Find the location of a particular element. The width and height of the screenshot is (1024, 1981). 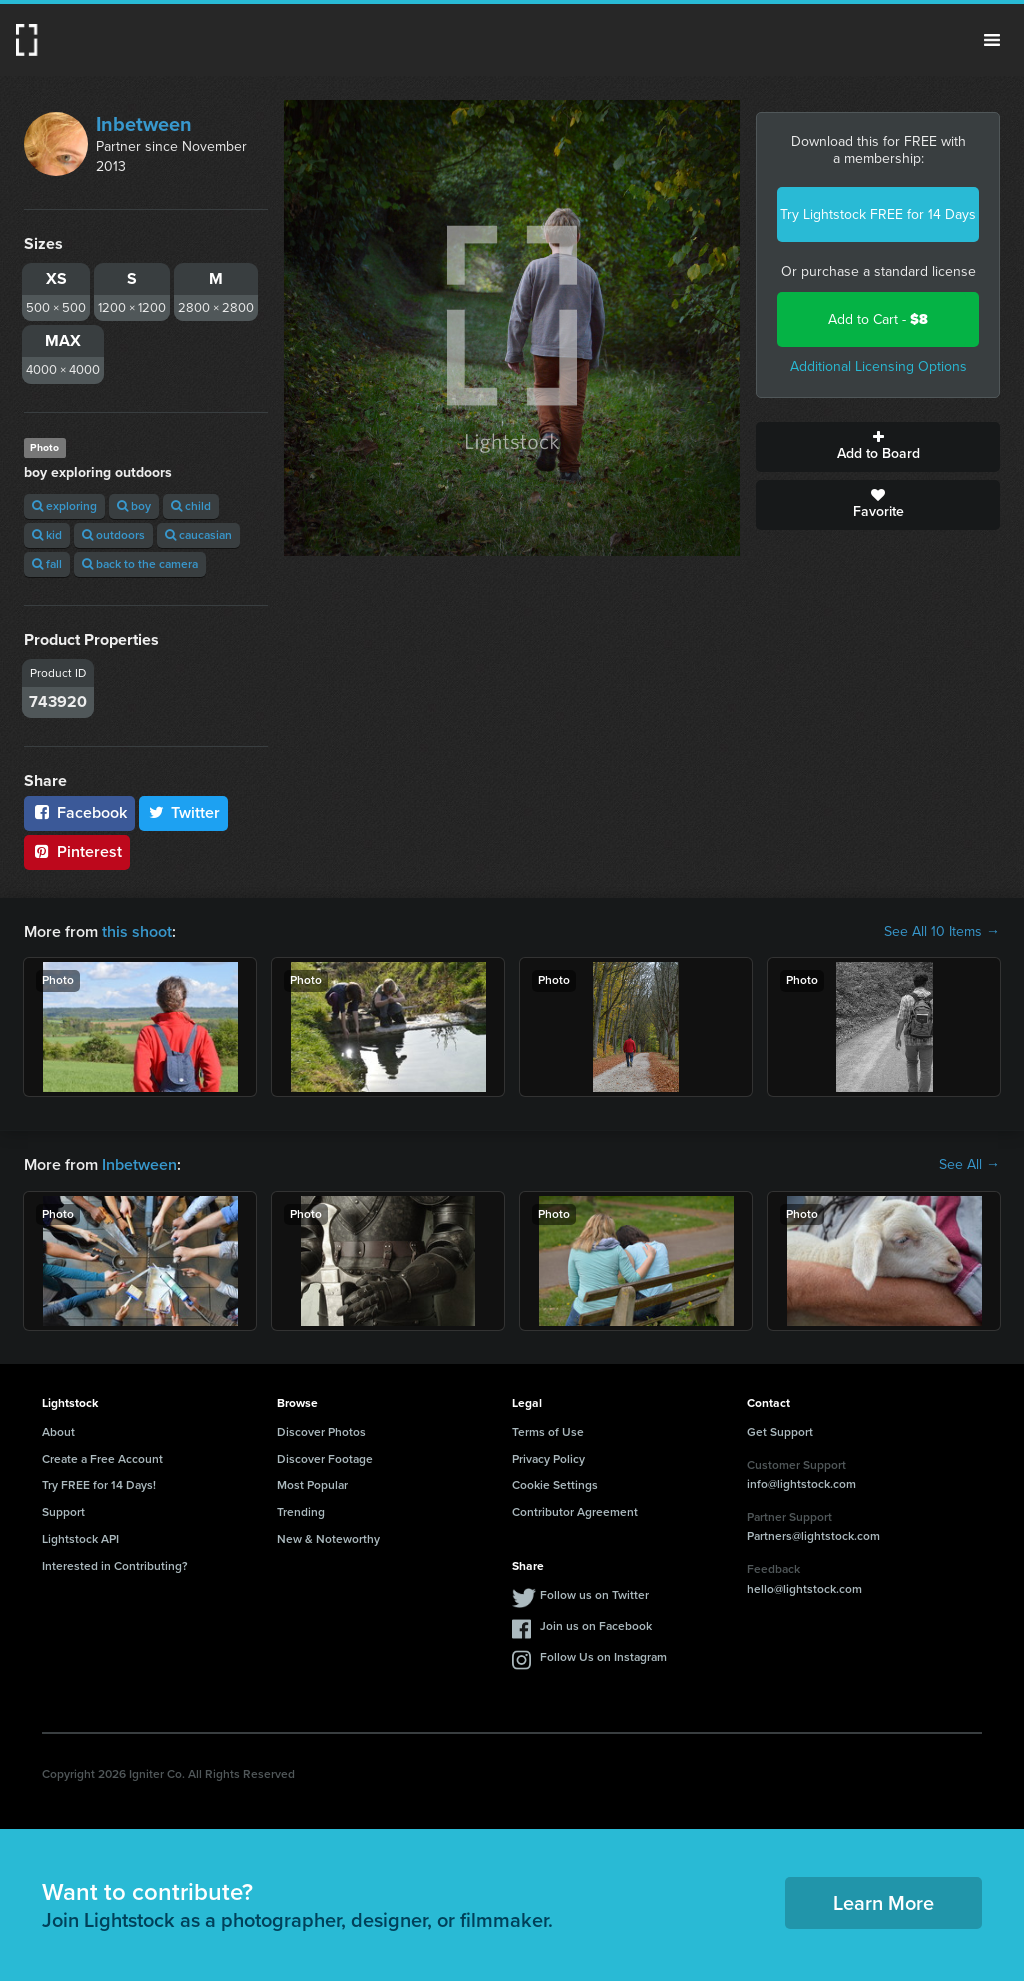

fall is located at coordinates (47, 564).